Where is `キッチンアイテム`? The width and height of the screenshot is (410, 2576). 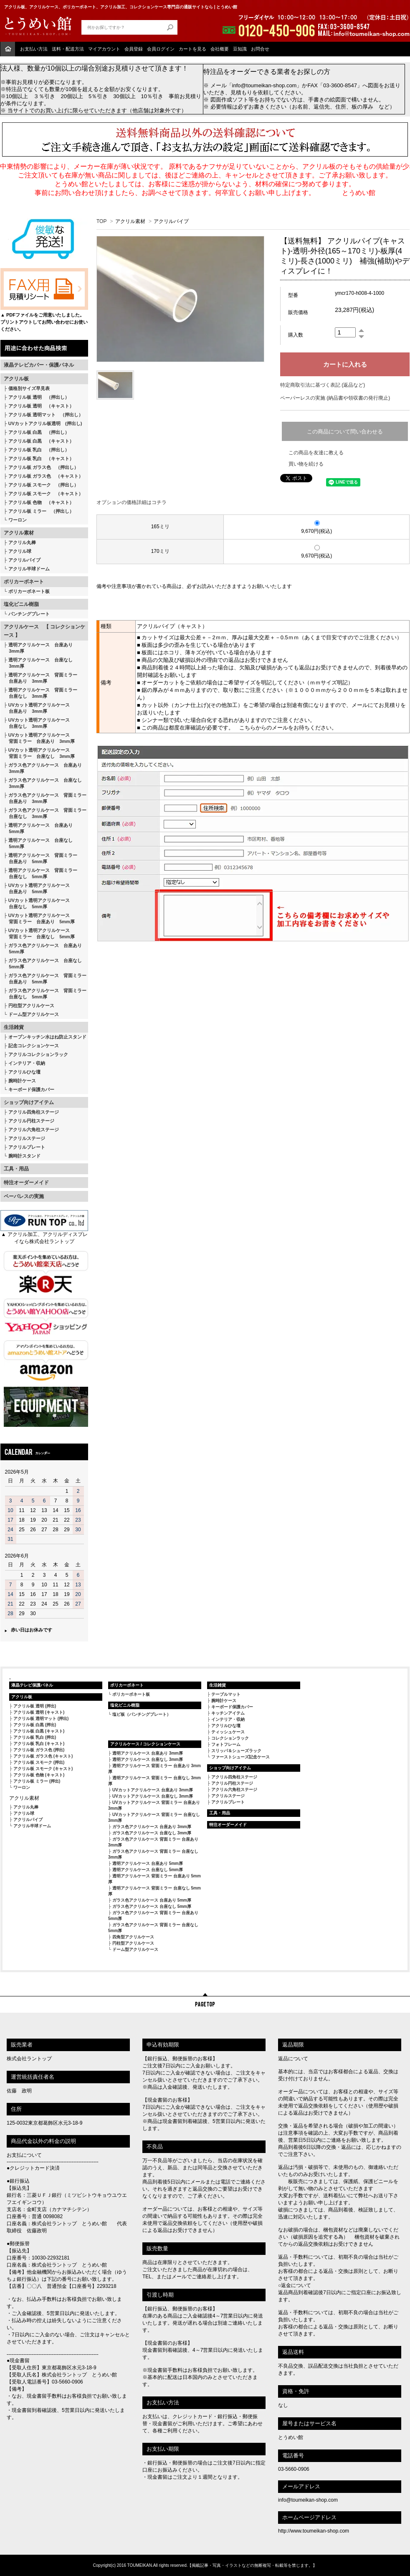
キッチンアイテム is located at coordinates (228, 1713).